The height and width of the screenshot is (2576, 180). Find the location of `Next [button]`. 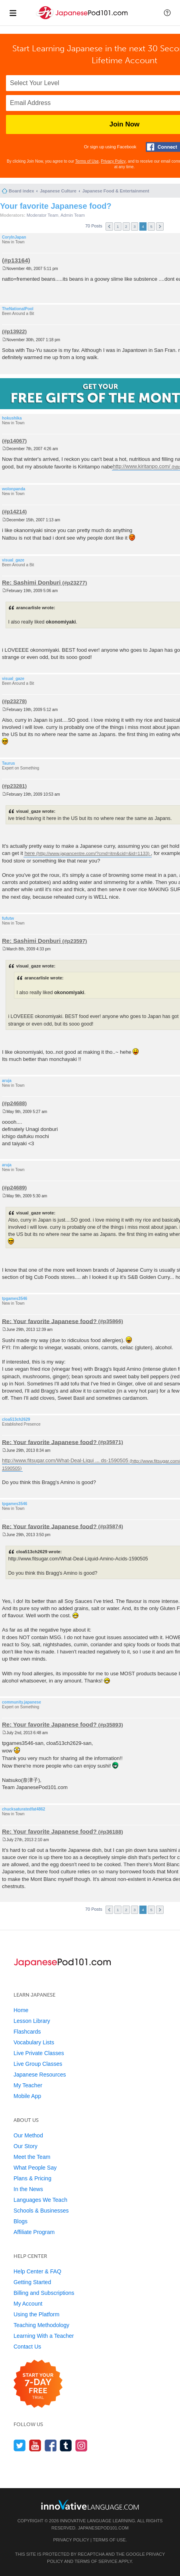

Next [button] is located at coordinates (160, 226).